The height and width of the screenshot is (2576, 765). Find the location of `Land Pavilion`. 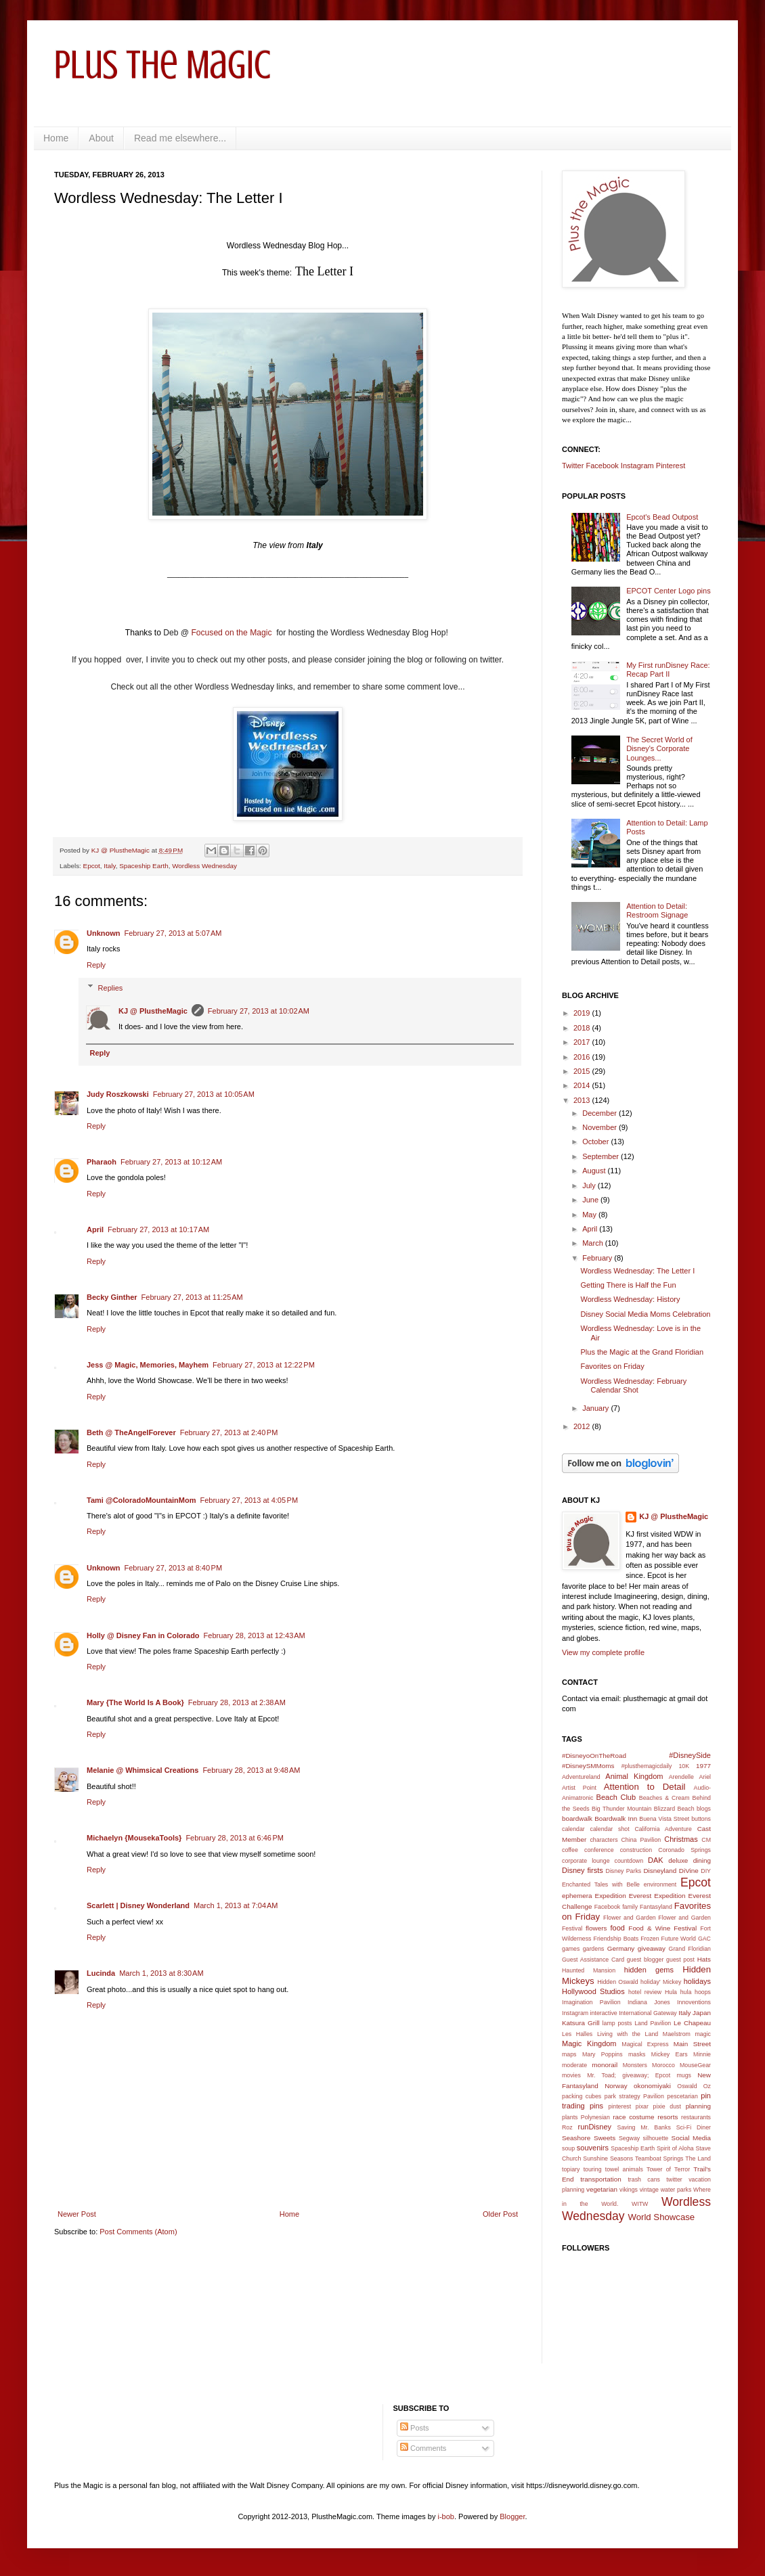

Land Pavilion is located at coordinates (652, 2023).